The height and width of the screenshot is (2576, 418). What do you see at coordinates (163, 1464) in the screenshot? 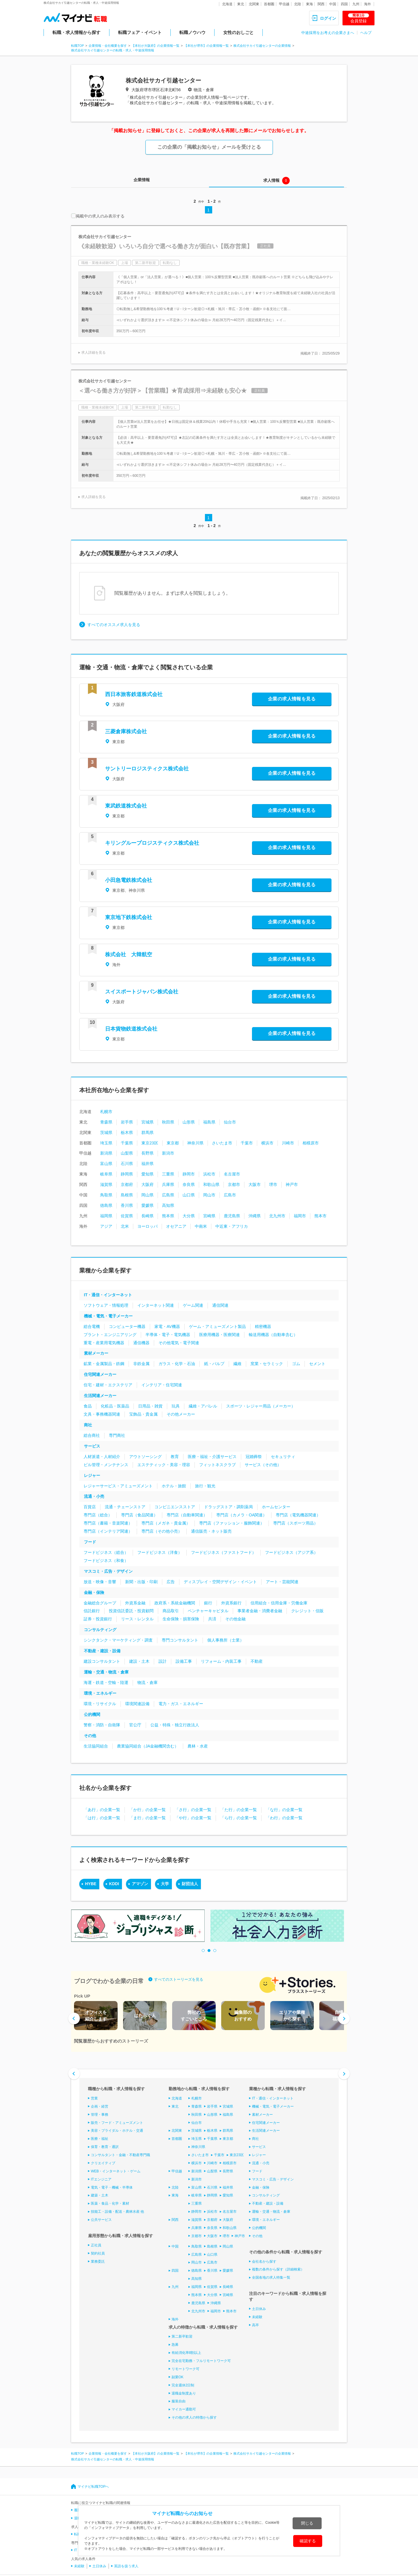
I see `エステティック・美容・理容` at bounding box center [163, 1464].